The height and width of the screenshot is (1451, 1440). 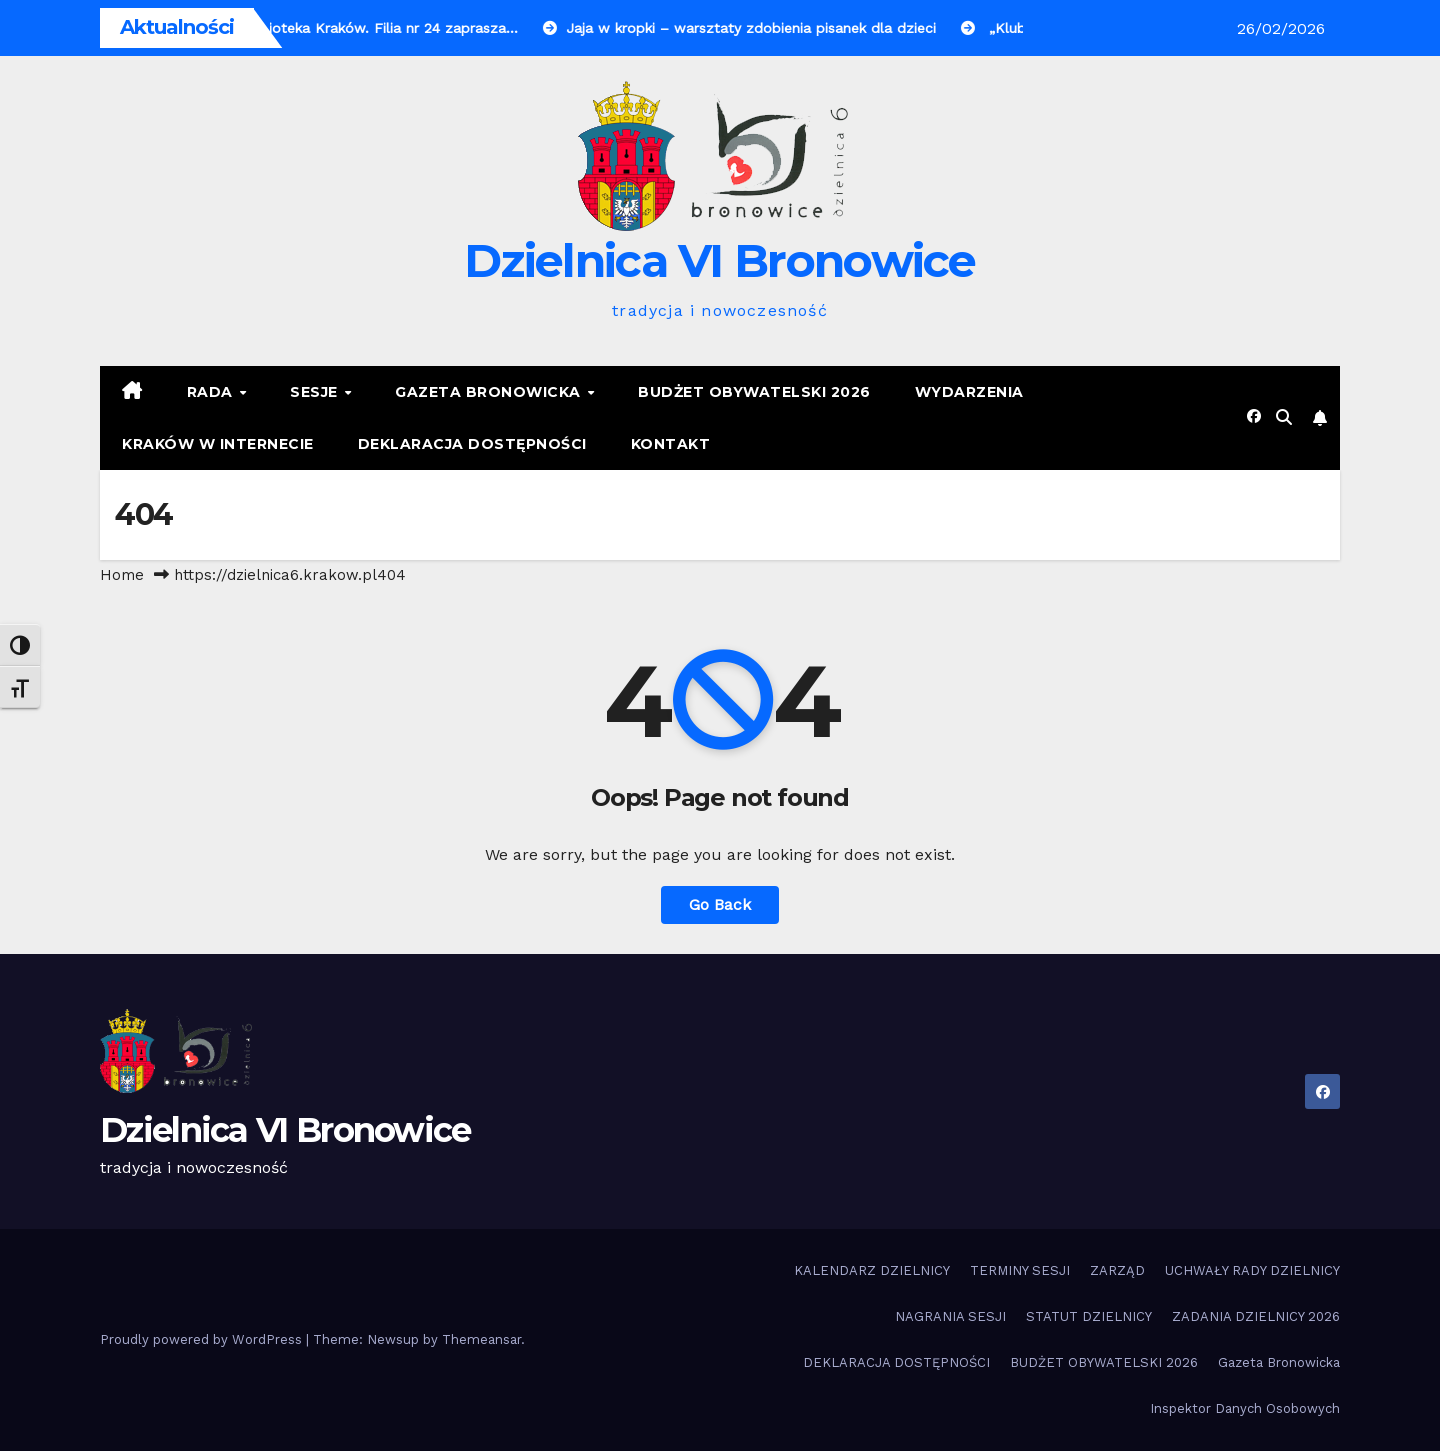 What do you see at coordinates (1117, 1270) in the screenshot?
I see `ZARZĄD` at bounding box center [1117, 1270].